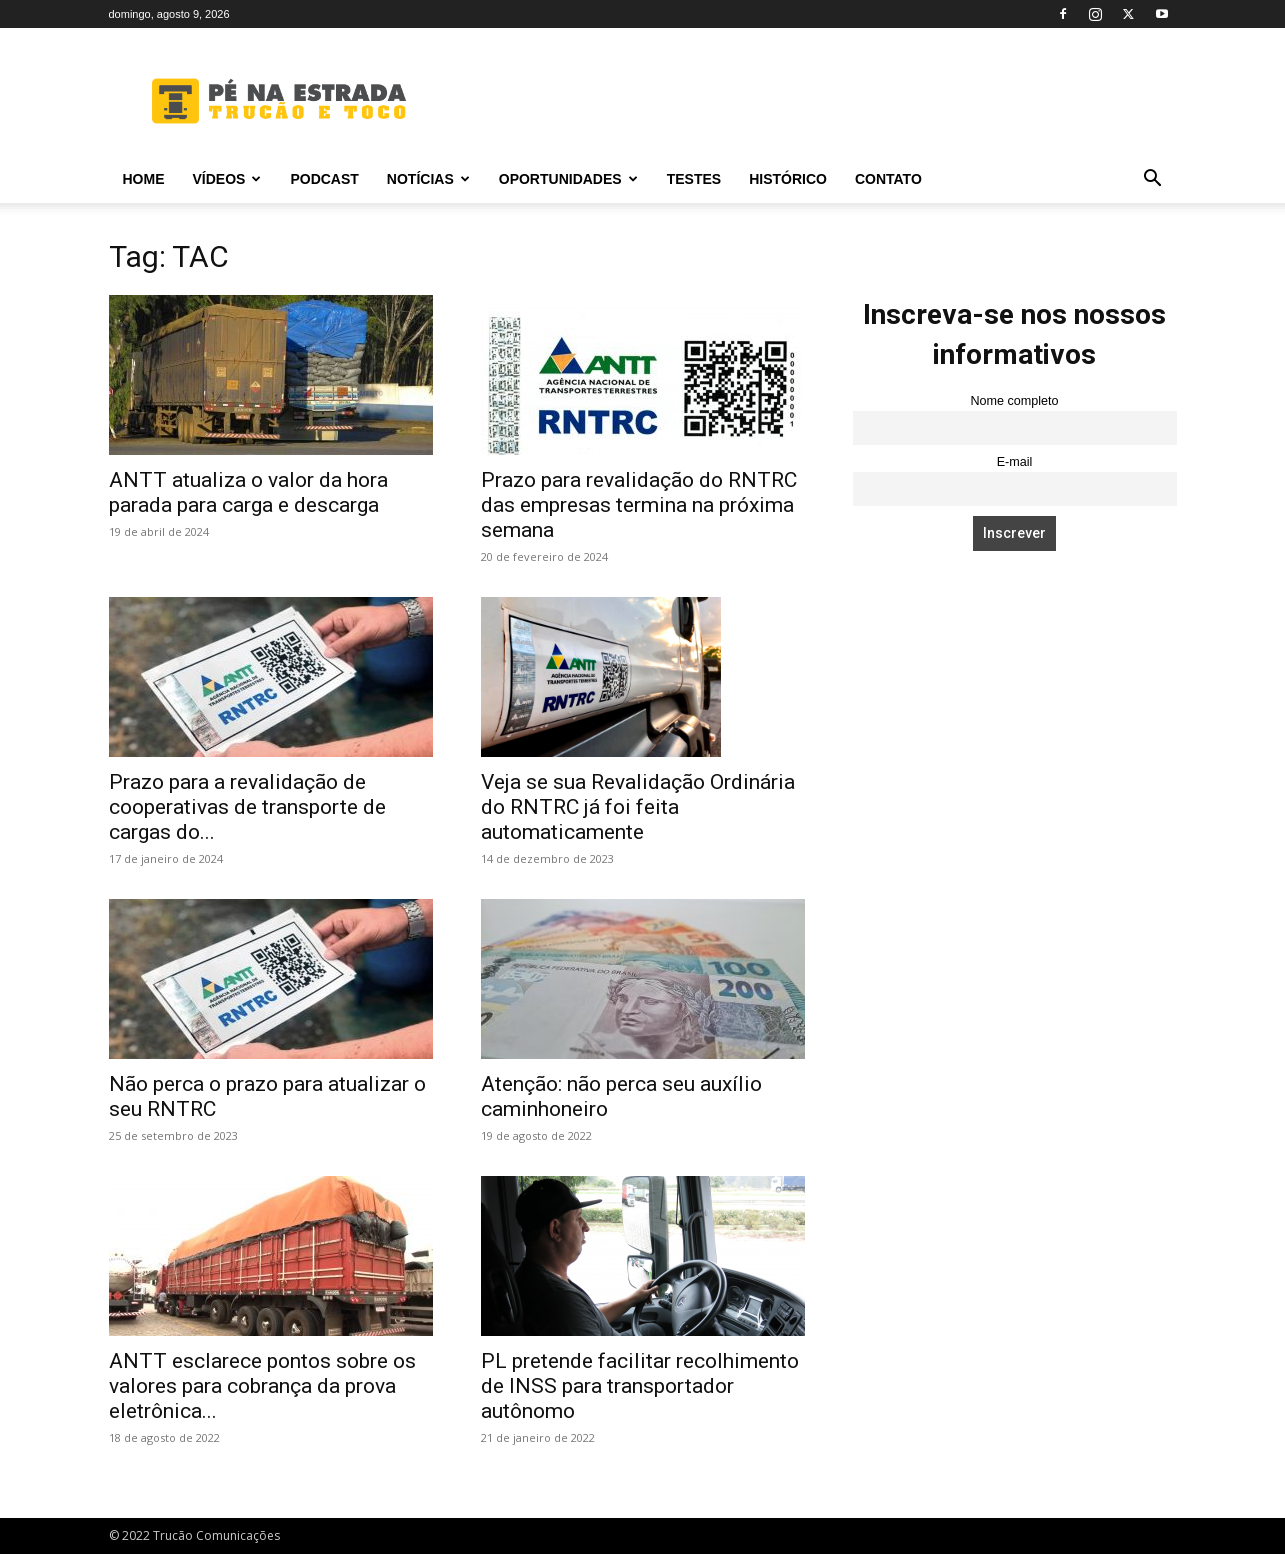 Image resolution: width=1285 pixels, height=1554 pixels. What do you see at coordinates (227, 179) in the screenshot?
I see `Vídeos` at bounding box center [227, 179].